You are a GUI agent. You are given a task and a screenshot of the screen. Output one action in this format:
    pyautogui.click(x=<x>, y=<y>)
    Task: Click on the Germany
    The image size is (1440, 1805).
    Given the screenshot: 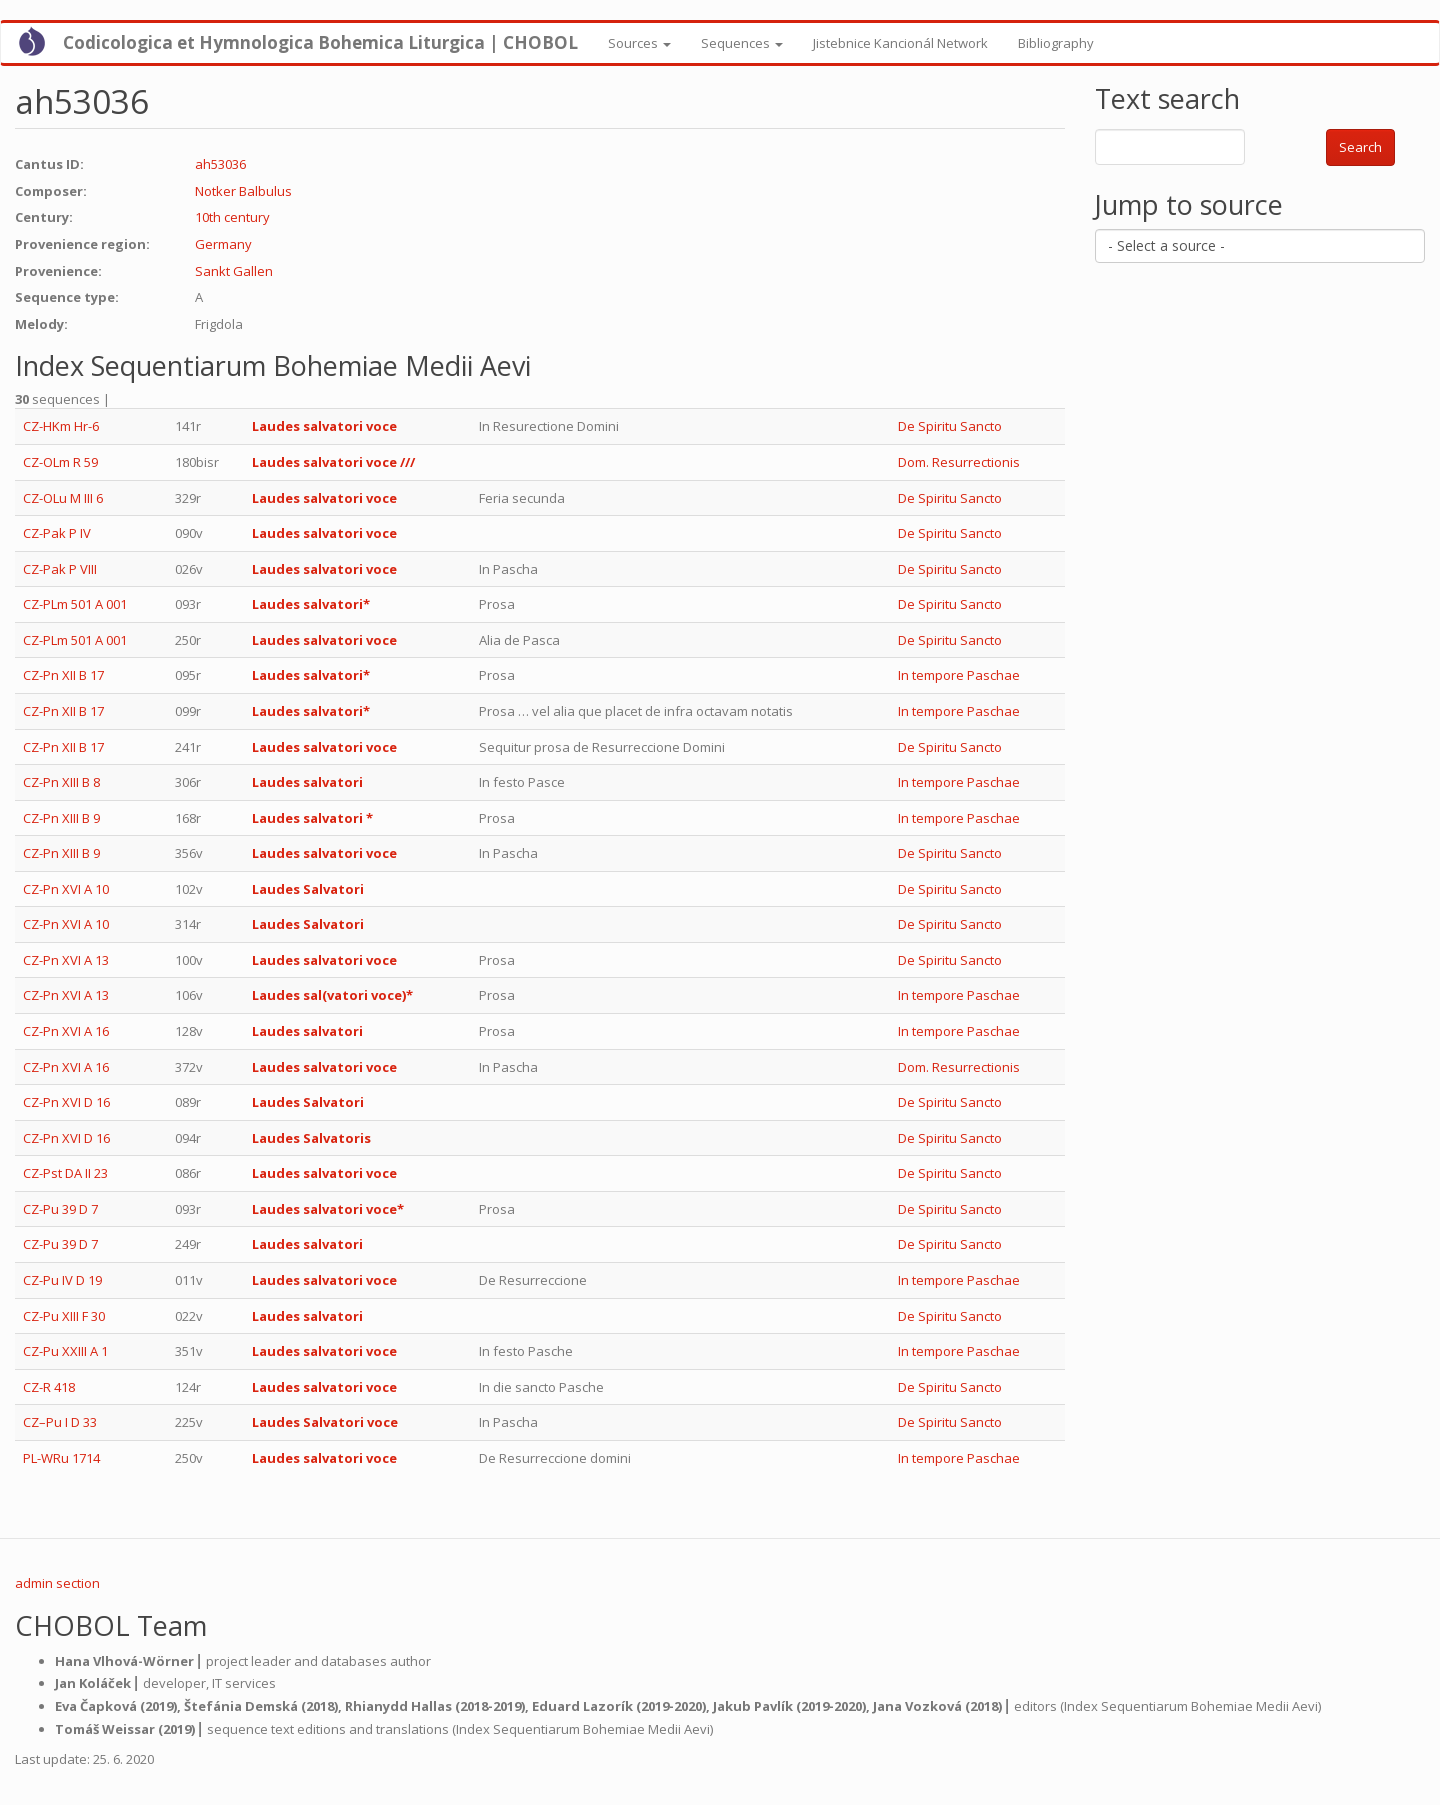 What is the action you would take?
    pyautogui.click(x=223, y=244)
    